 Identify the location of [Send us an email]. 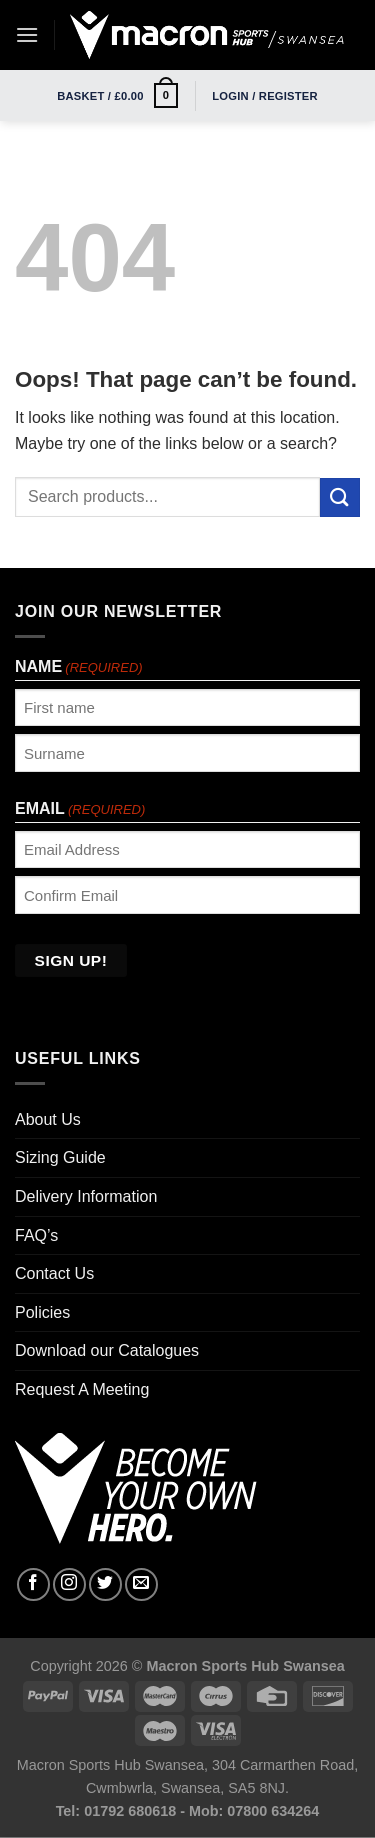
(141, 1584).